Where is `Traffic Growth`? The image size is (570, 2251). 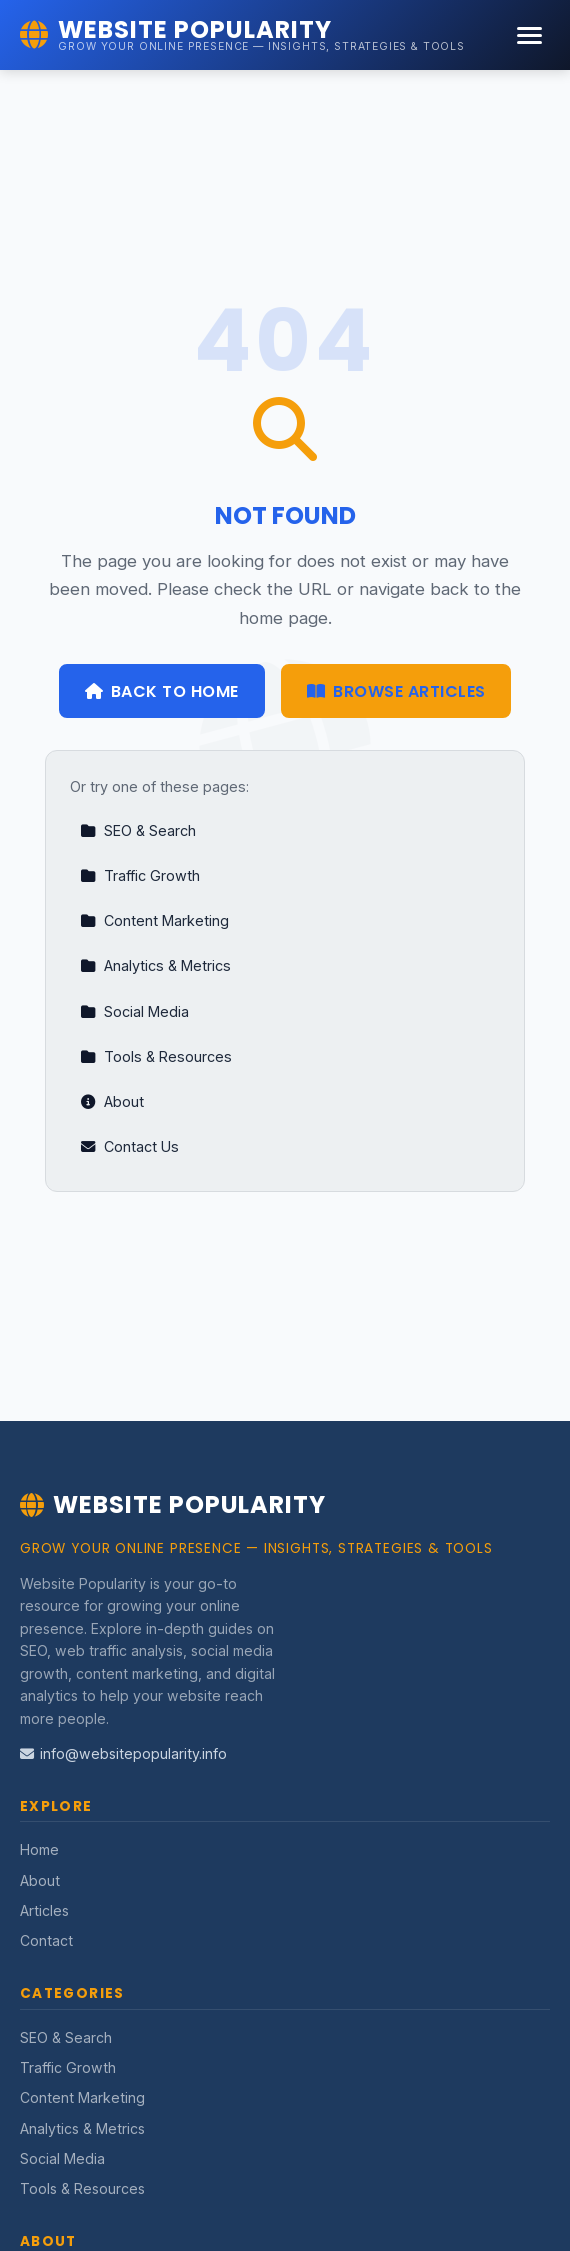 Traffic Growth is located at coordinates (140, 875).